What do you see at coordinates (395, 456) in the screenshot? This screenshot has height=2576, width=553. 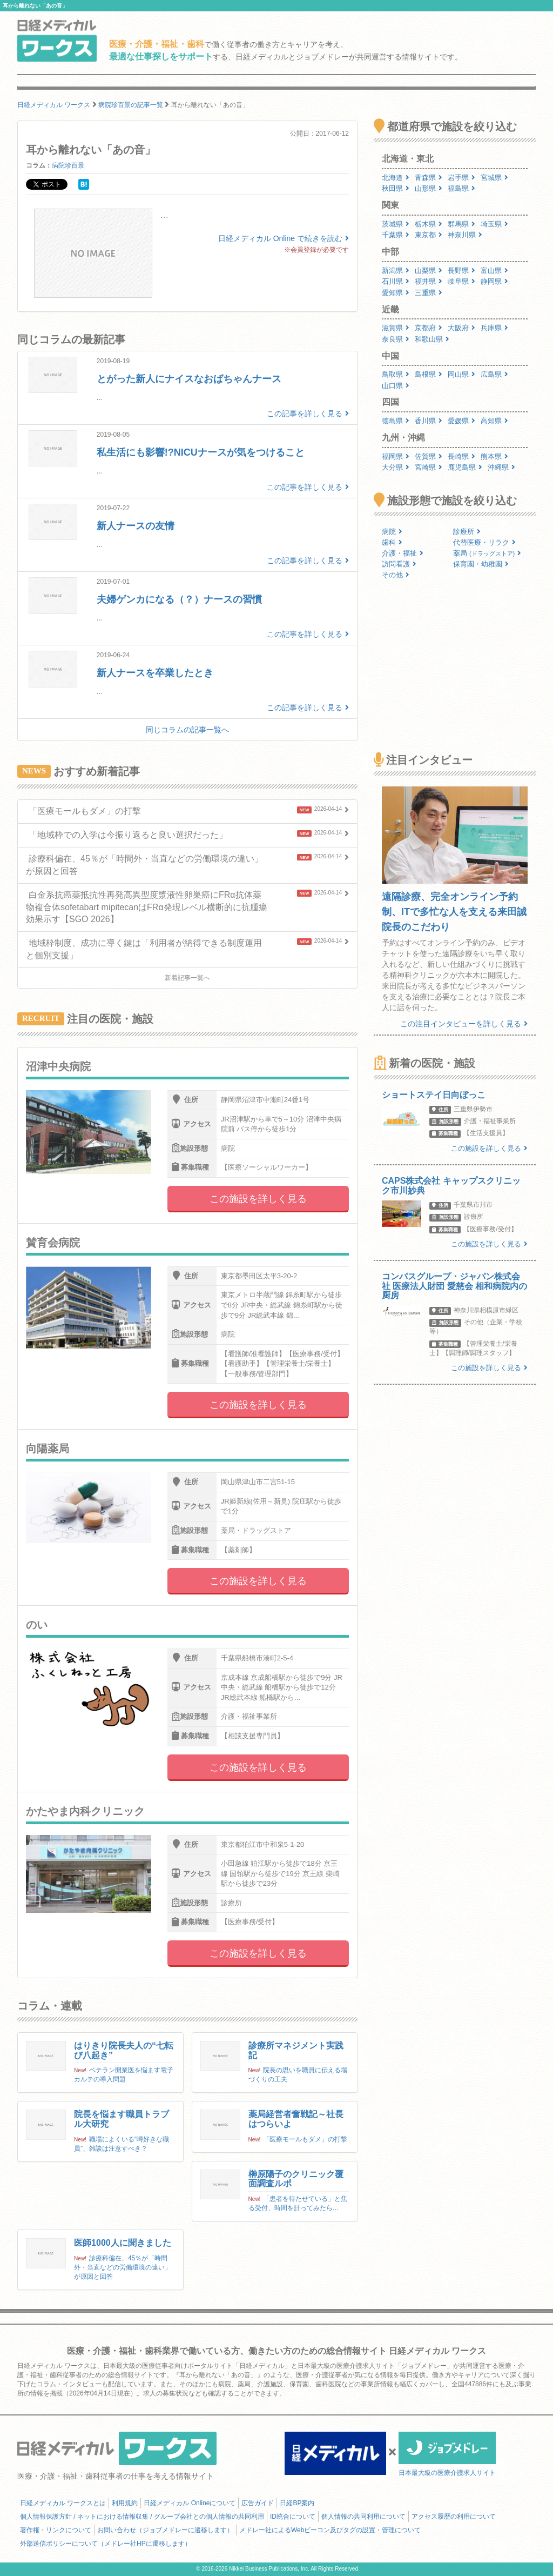 I see `福岡県` at bounding box center [395, 456].